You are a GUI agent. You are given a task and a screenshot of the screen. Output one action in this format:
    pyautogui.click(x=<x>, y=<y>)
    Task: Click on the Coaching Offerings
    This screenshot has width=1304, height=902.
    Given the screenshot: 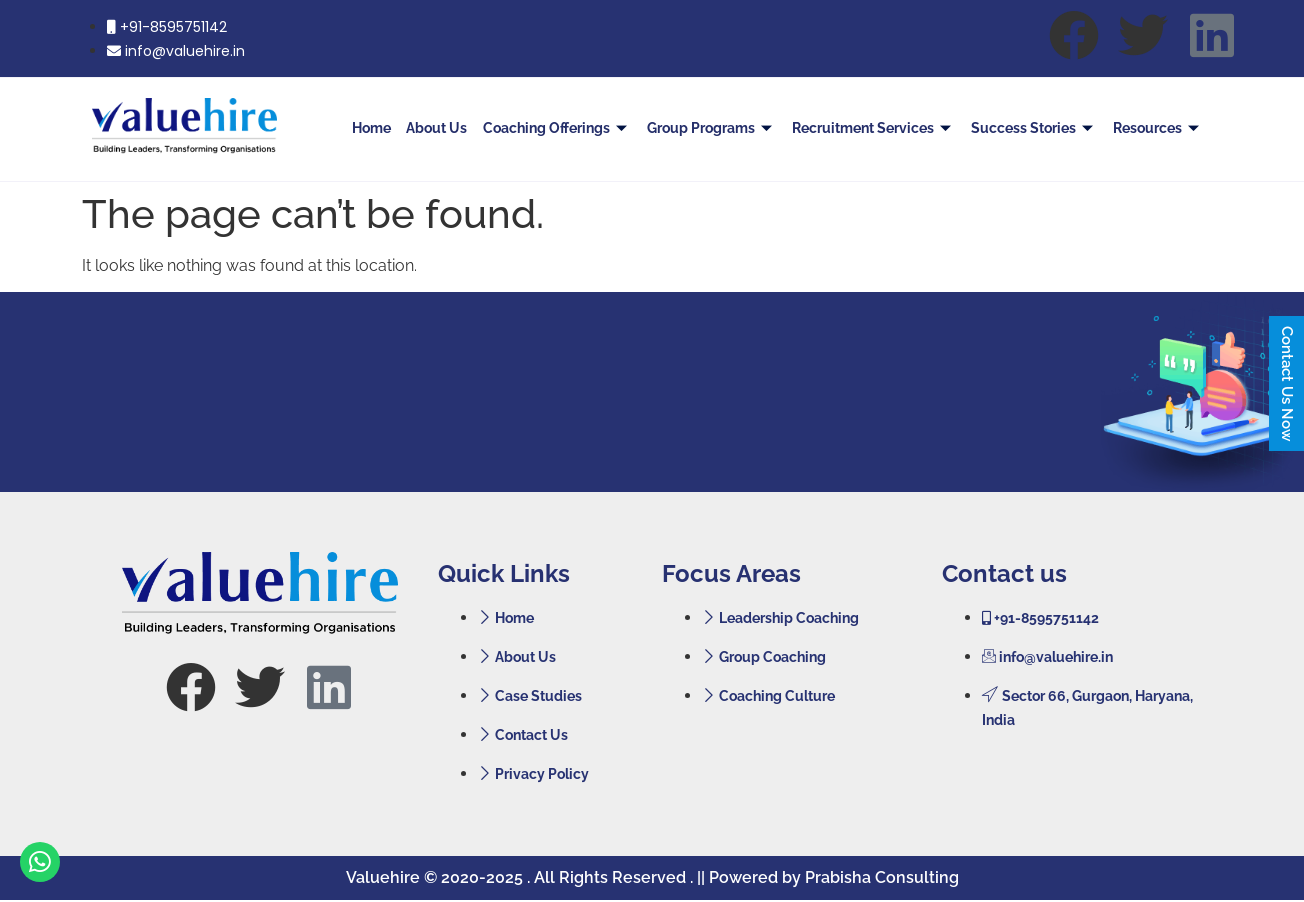 What is the action you would take?
    pyautogui.click(x=562, y=128)
    